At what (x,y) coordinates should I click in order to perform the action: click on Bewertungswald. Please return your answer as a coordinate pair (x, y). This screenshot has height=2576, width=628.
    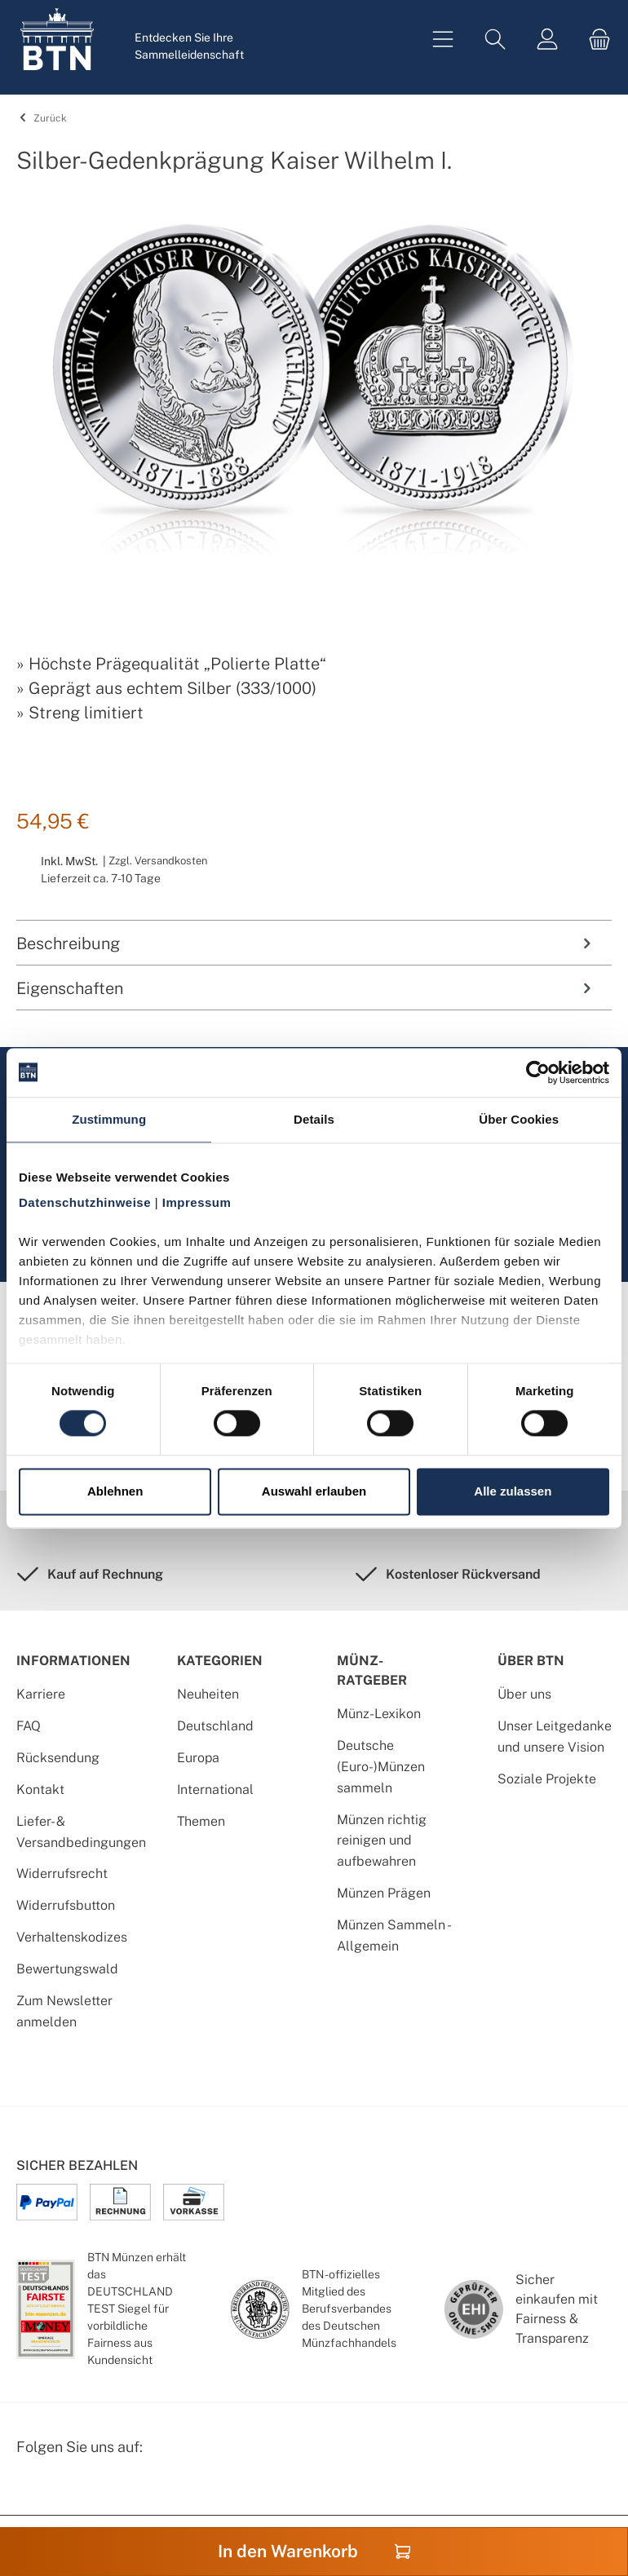
    Looking at the image, I should click on (67, 1969).